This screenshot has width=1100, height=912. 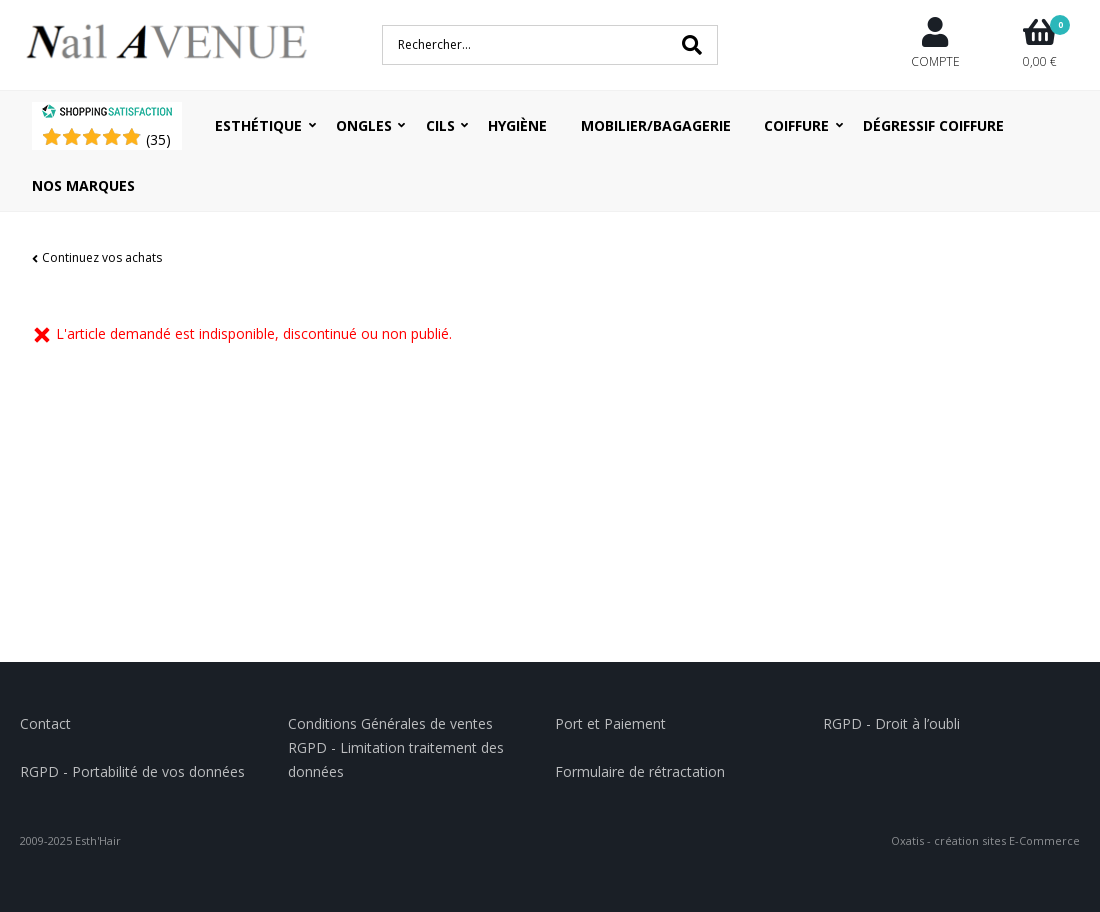 What do you see at coordinates (132, 771) in the screenshot?
I see `RGPD - Portabilité de vos données` at bounding box center [132, 771].